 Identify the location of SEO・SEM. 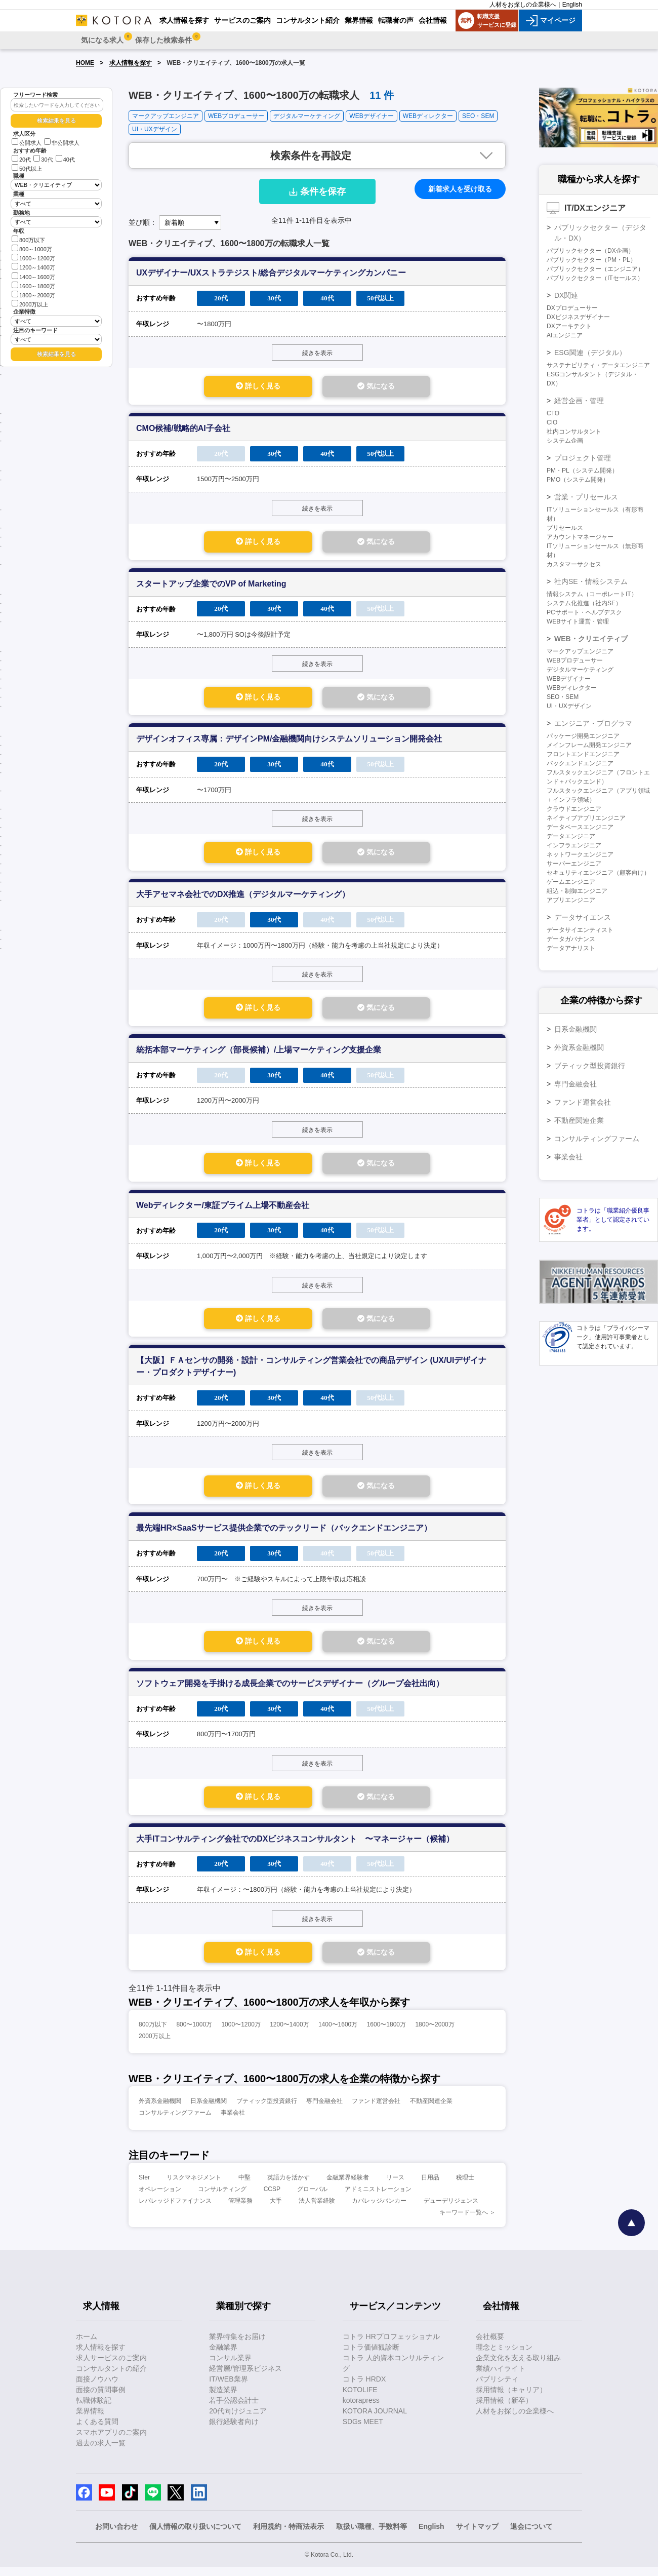
(478, 116).